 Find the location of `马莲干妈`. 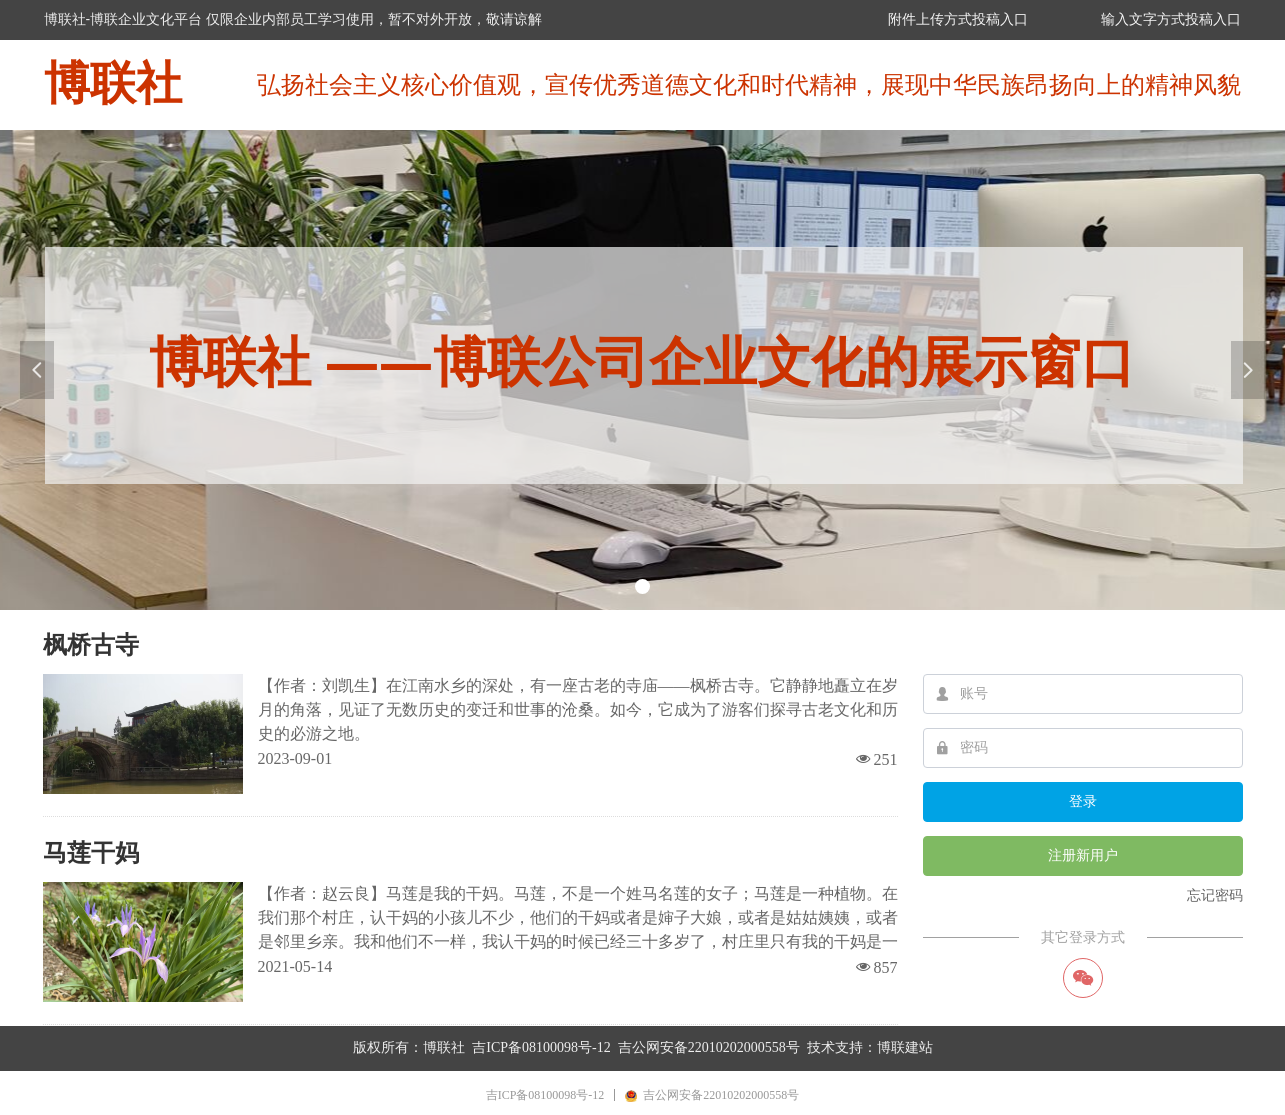

马莲干妈 is located at coordinates (91, 853).